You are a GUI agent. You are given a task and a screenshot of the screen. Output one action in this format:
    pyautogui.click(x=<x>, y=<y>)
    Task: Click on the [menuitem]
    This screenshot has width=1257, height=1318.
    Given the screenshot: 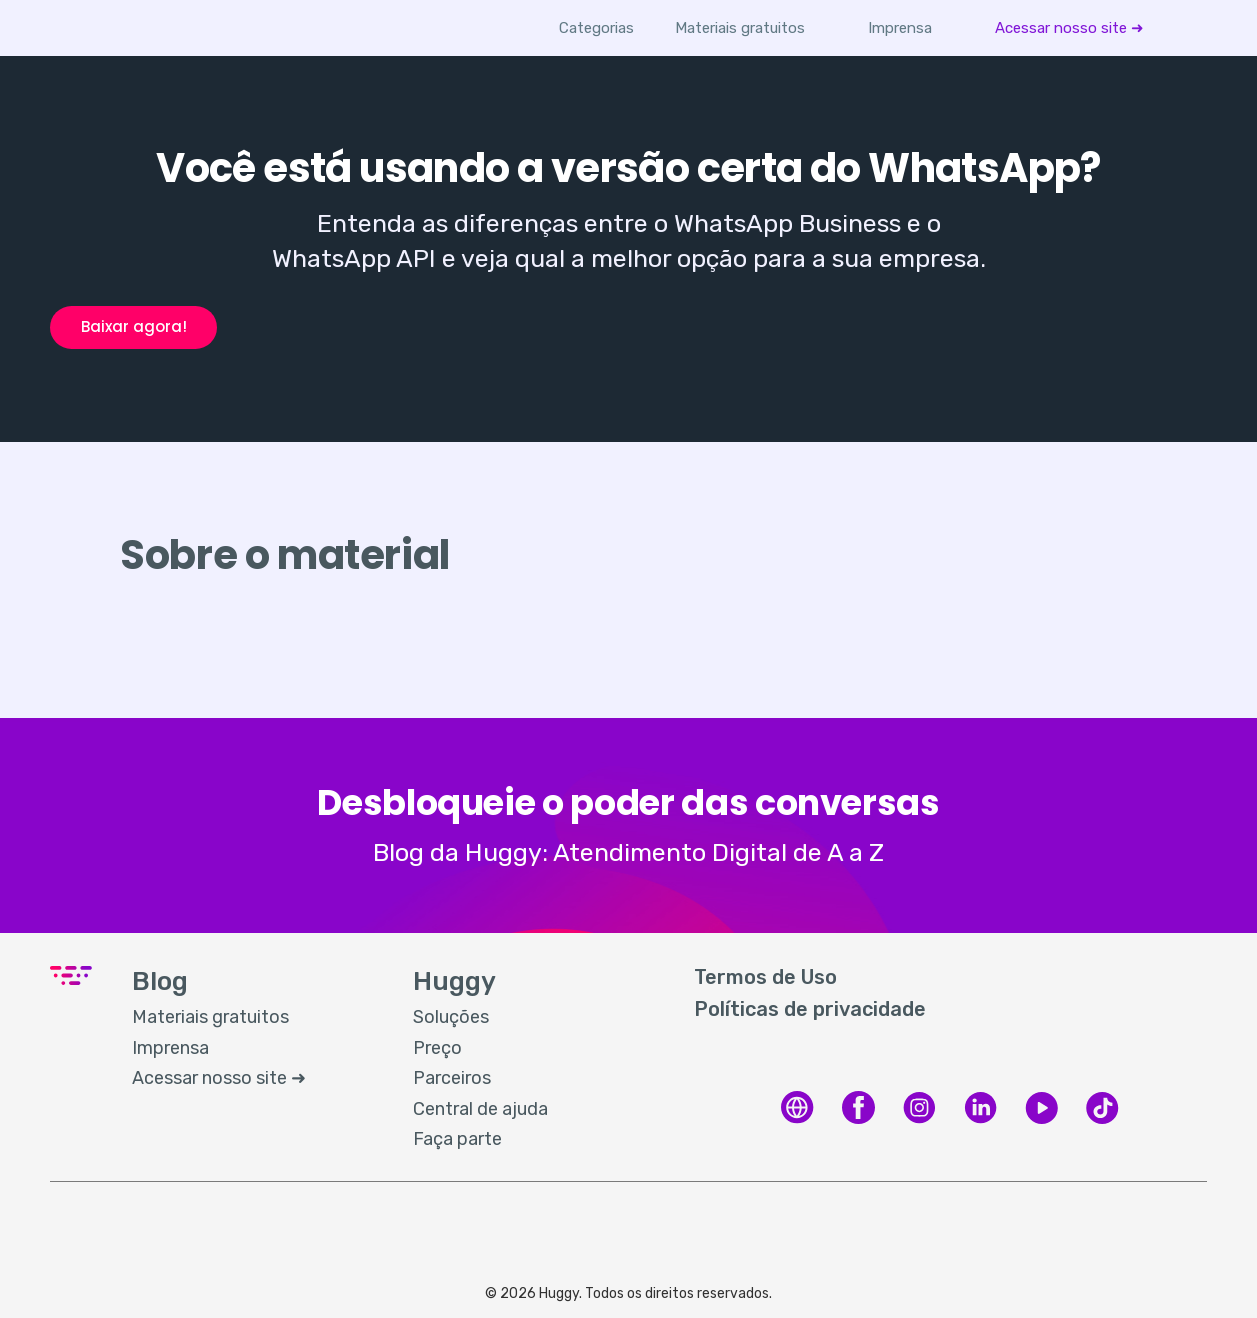 What is the action you would take?
    pyautogui.click(x=741, y=28)
    